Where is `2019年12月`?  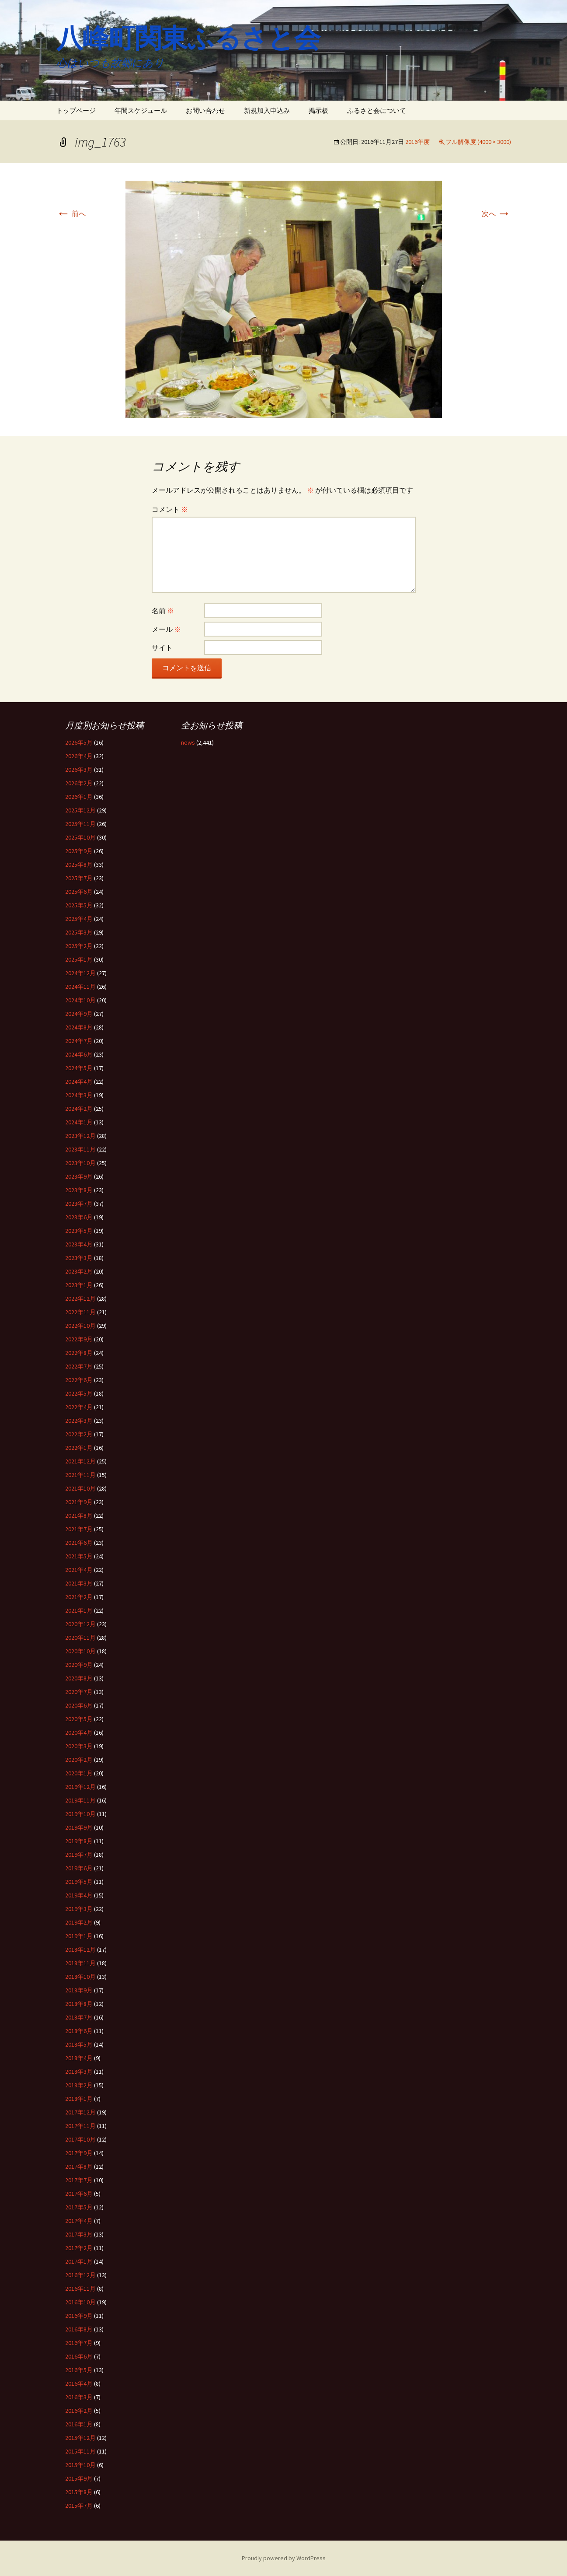
2019年12月 is located at coordinates (80, 1787).